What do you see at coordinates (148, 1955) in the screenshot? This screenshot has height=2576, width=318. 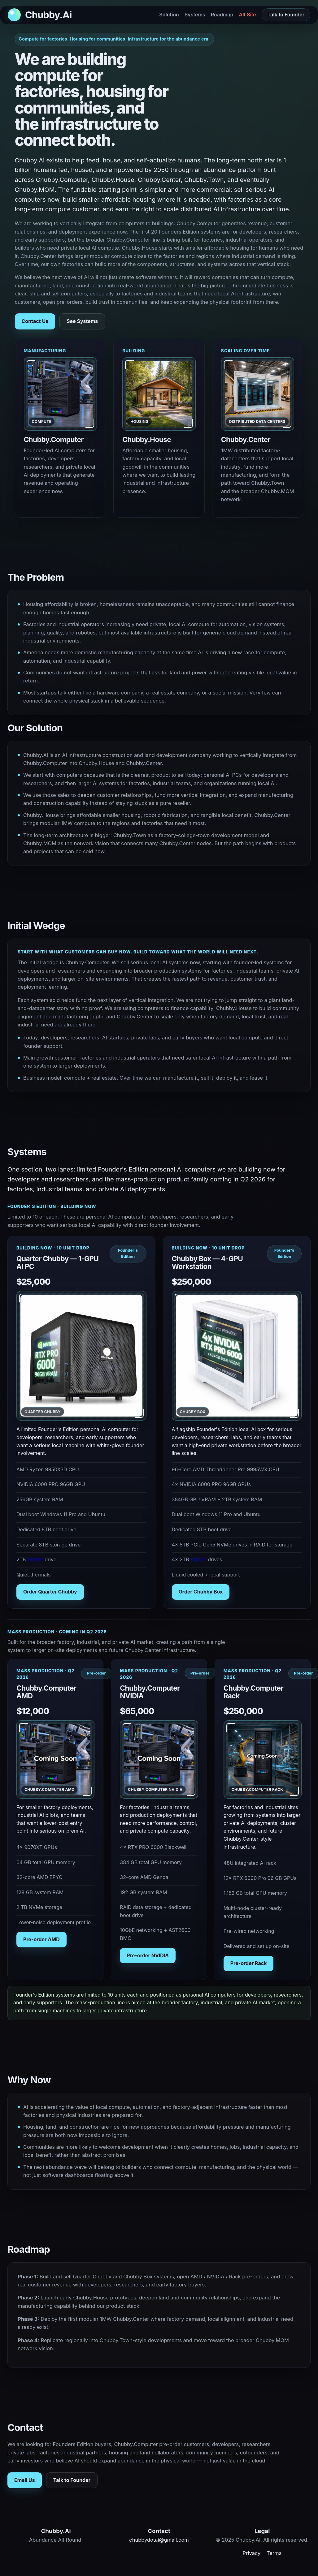 I see `Pre-order NVIDIA` at bounding box center [148, 1955].